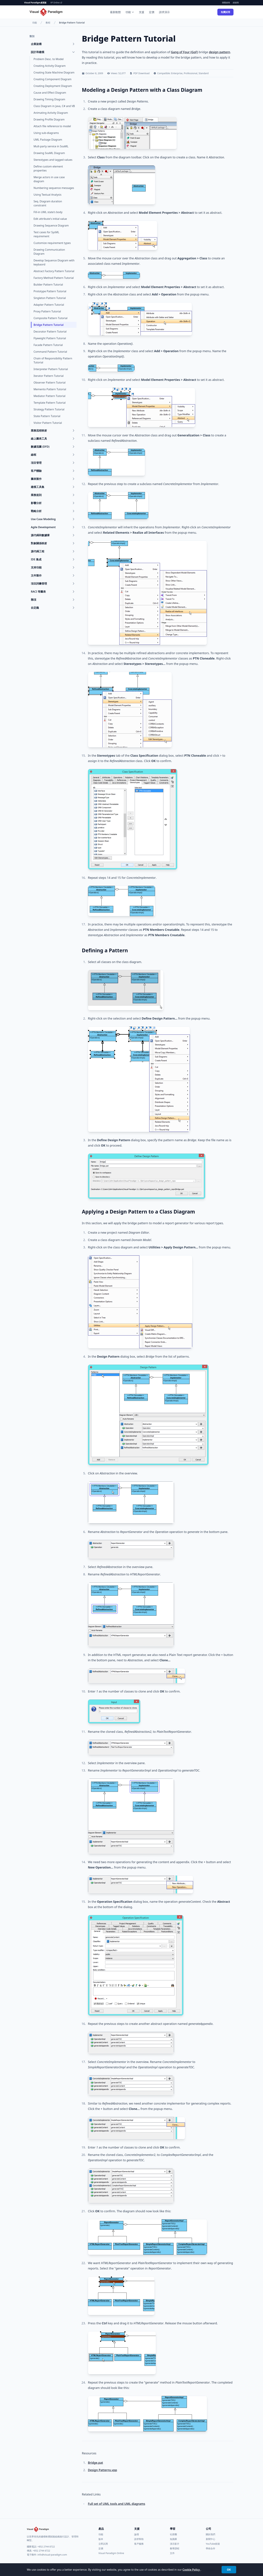 This screenshot has width=263, height=2576. I want to click on 文件, so click(172, 2553).